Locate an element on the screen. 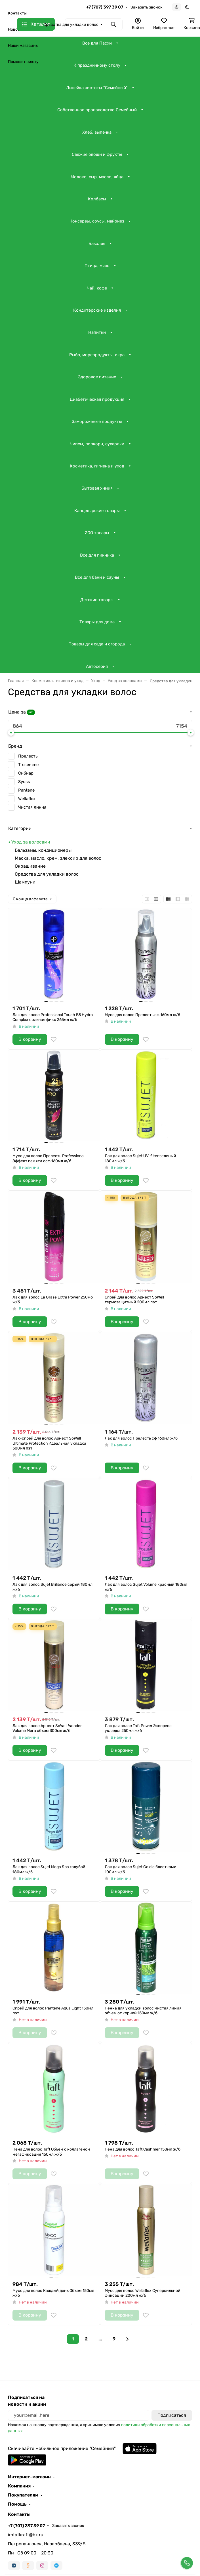 Image resolution: width=200 pixels, height=2576 pixels. Мусс для волос Каждый день Объем 150мл ж/б is located at coordinates (53, 2293).